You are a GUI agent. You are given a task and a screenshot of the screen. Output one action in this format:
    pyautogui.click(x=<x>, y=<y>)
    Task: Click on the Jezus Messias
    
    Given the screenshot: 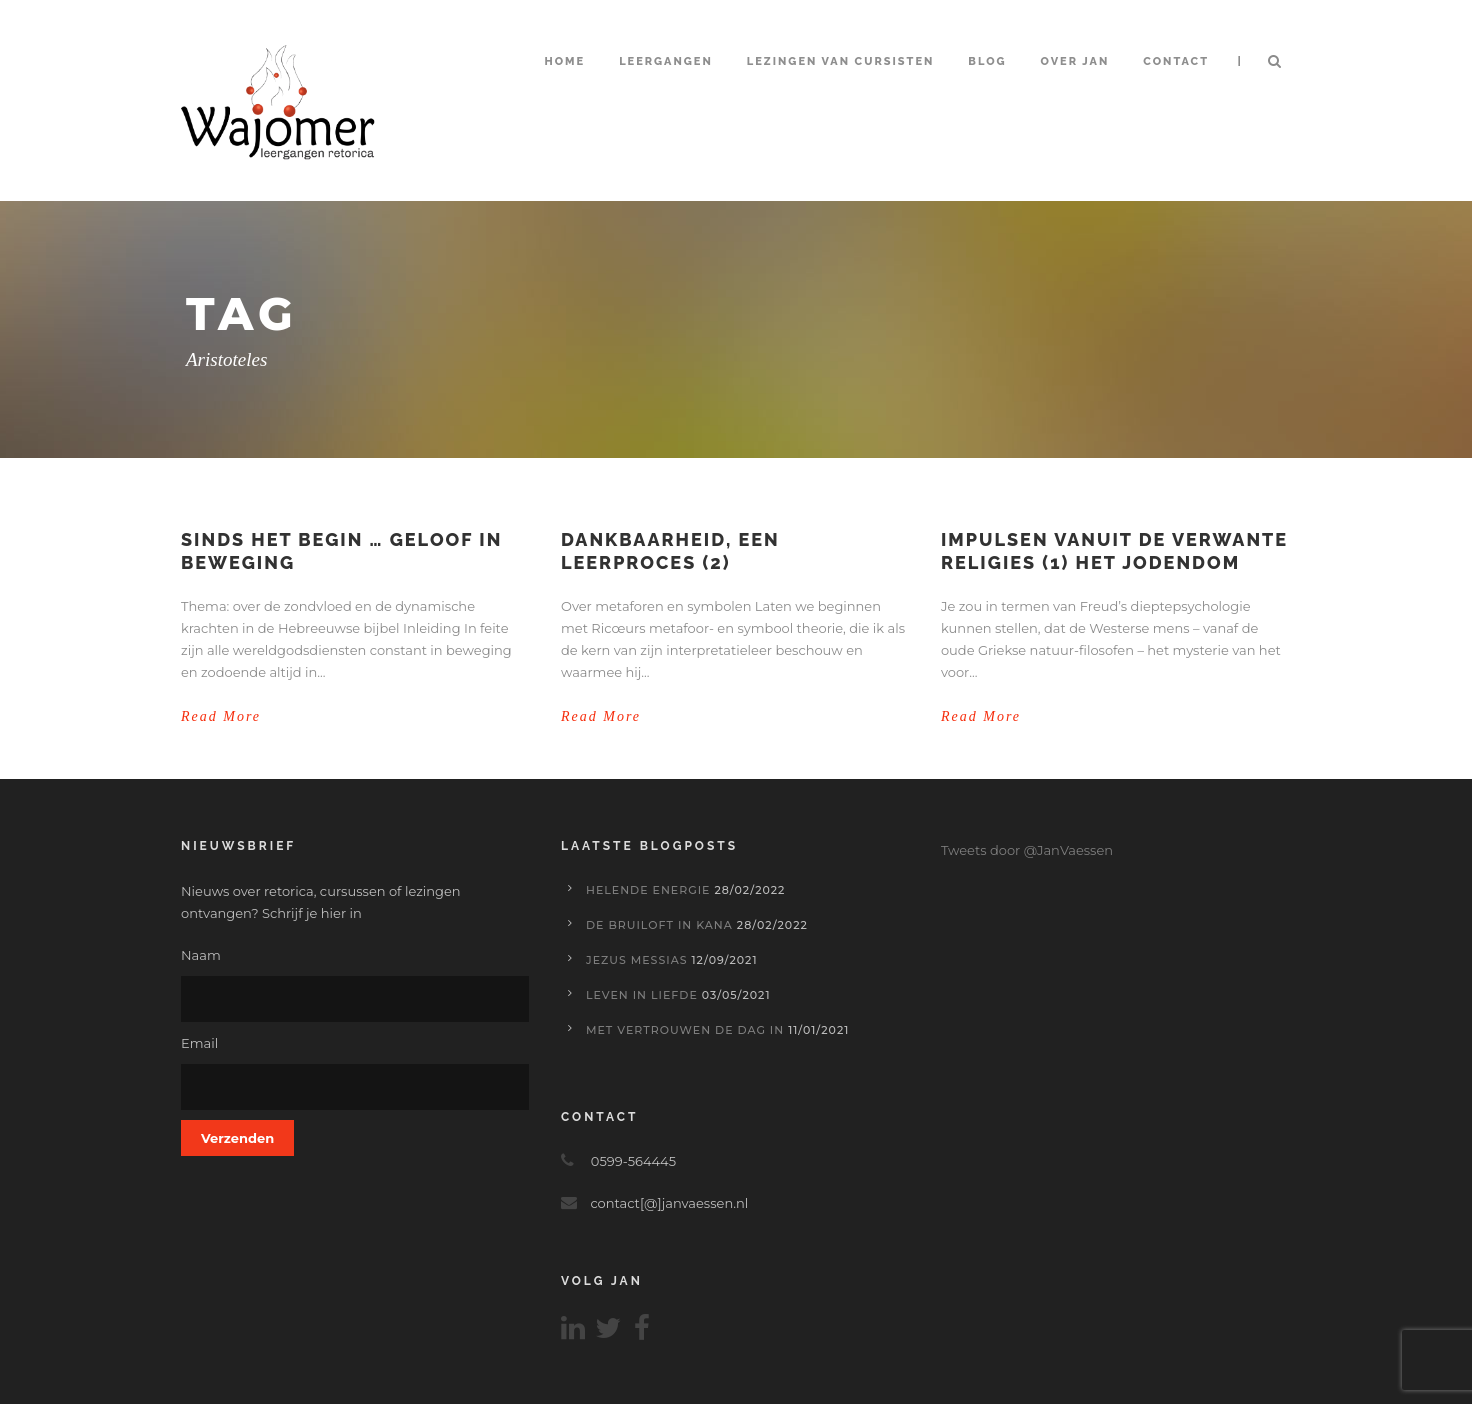 What is the action you would take?
    pyautogui.click(x=637, y=960)
    